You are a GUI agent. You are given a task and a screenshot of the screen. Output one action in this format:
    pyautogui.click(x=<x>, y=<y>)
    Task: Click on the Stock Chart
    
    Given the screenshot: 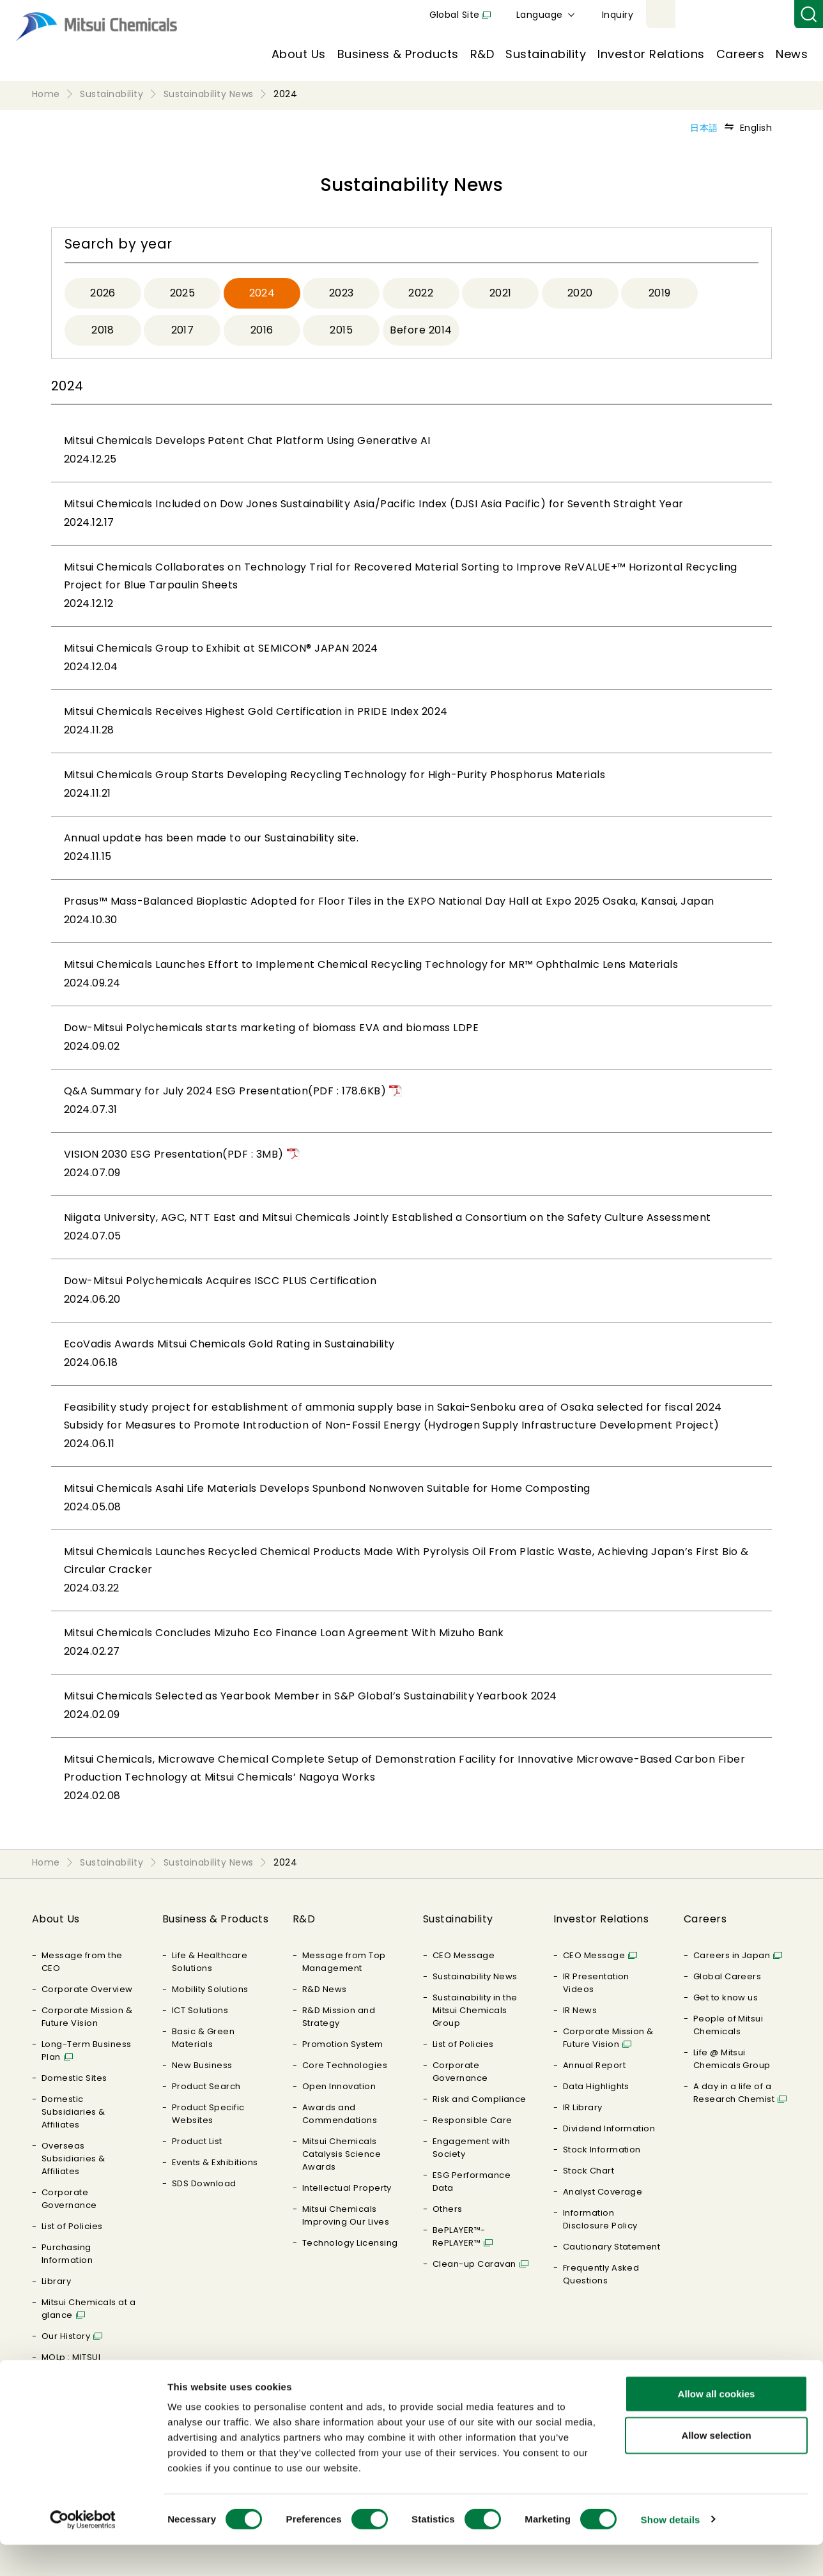 What is the action you would take?
    pyautogui.click(x=588, y=2171)
    